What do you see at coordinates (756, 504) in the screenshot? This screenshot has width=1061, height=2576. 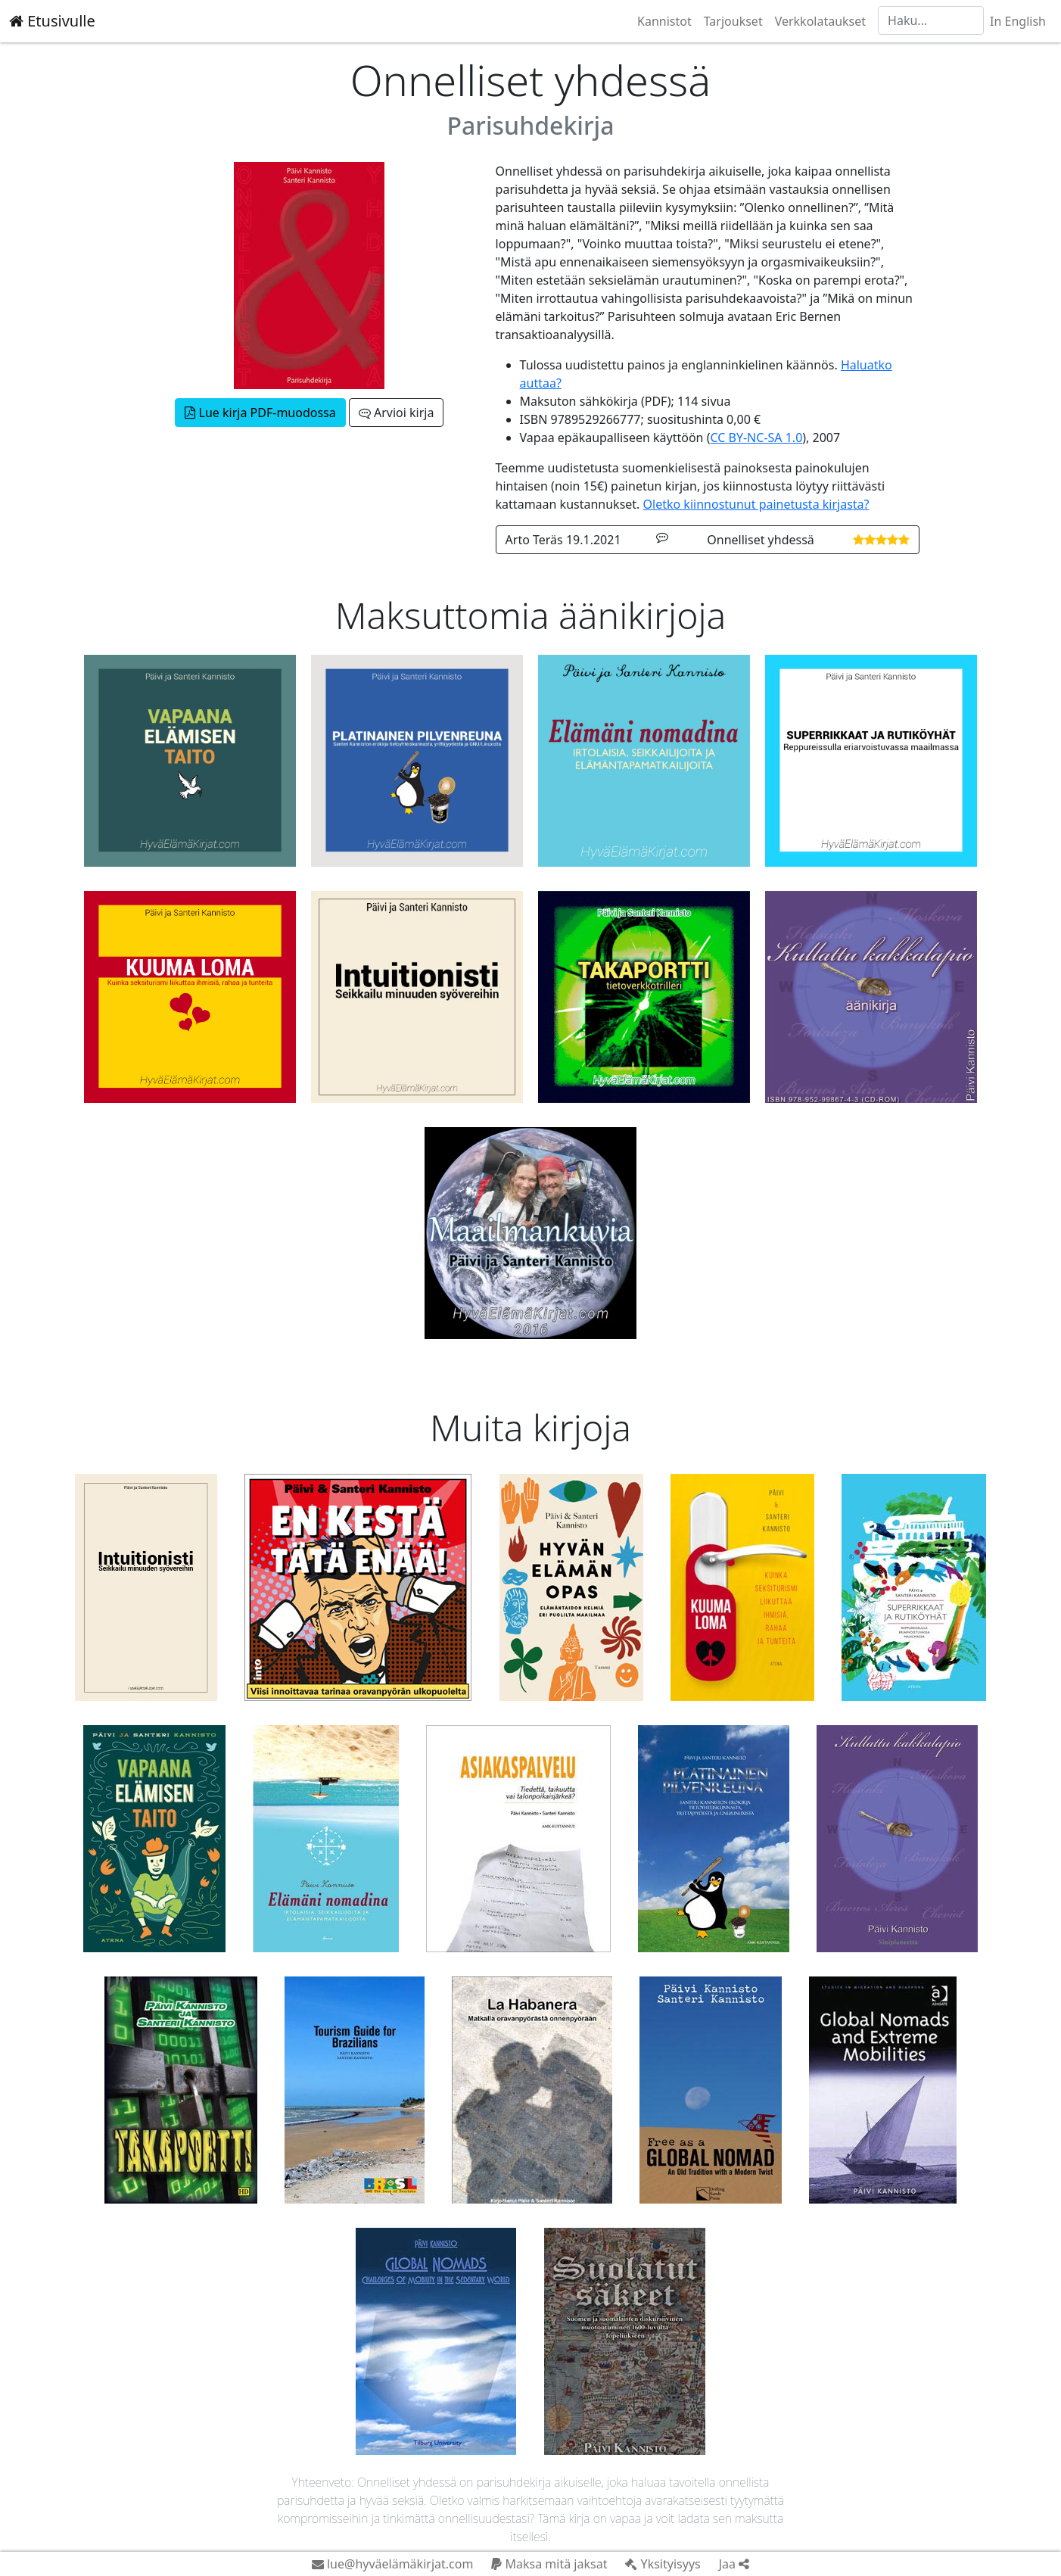 I see `Oletko kiinnostunut painetusta kirjasta?` at bounding box center [756, 504].